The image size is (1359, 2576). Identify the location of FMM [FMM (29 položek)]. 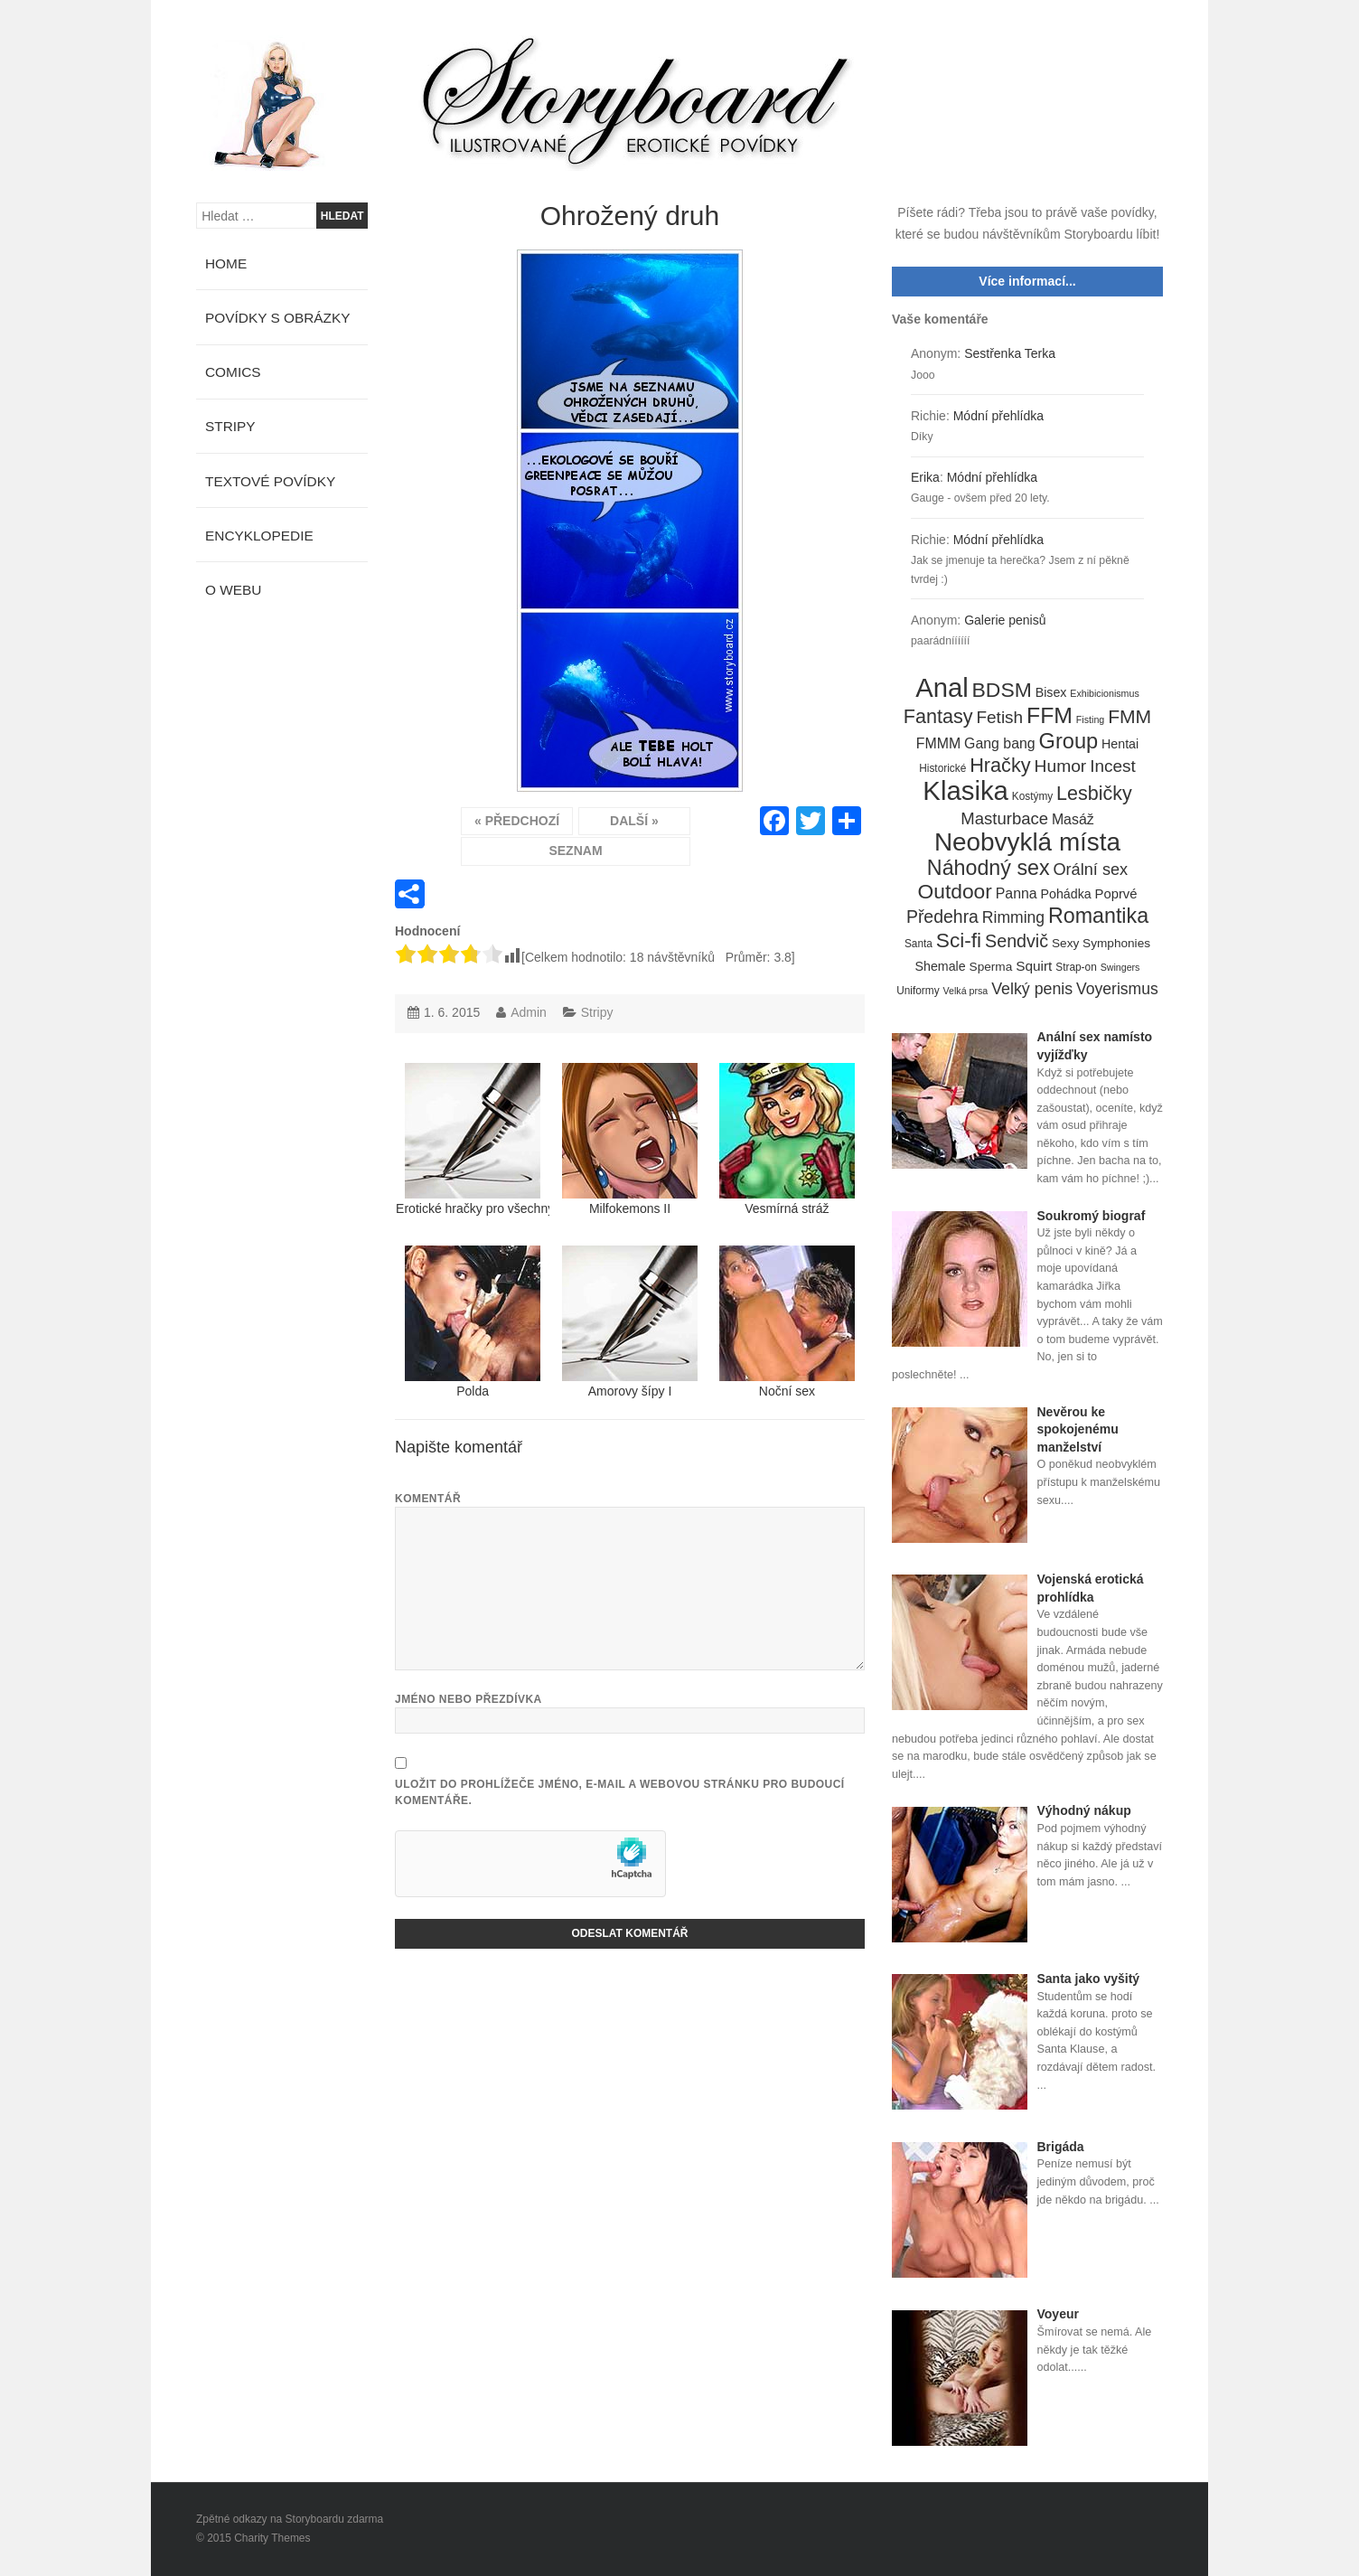
(1129, 716).